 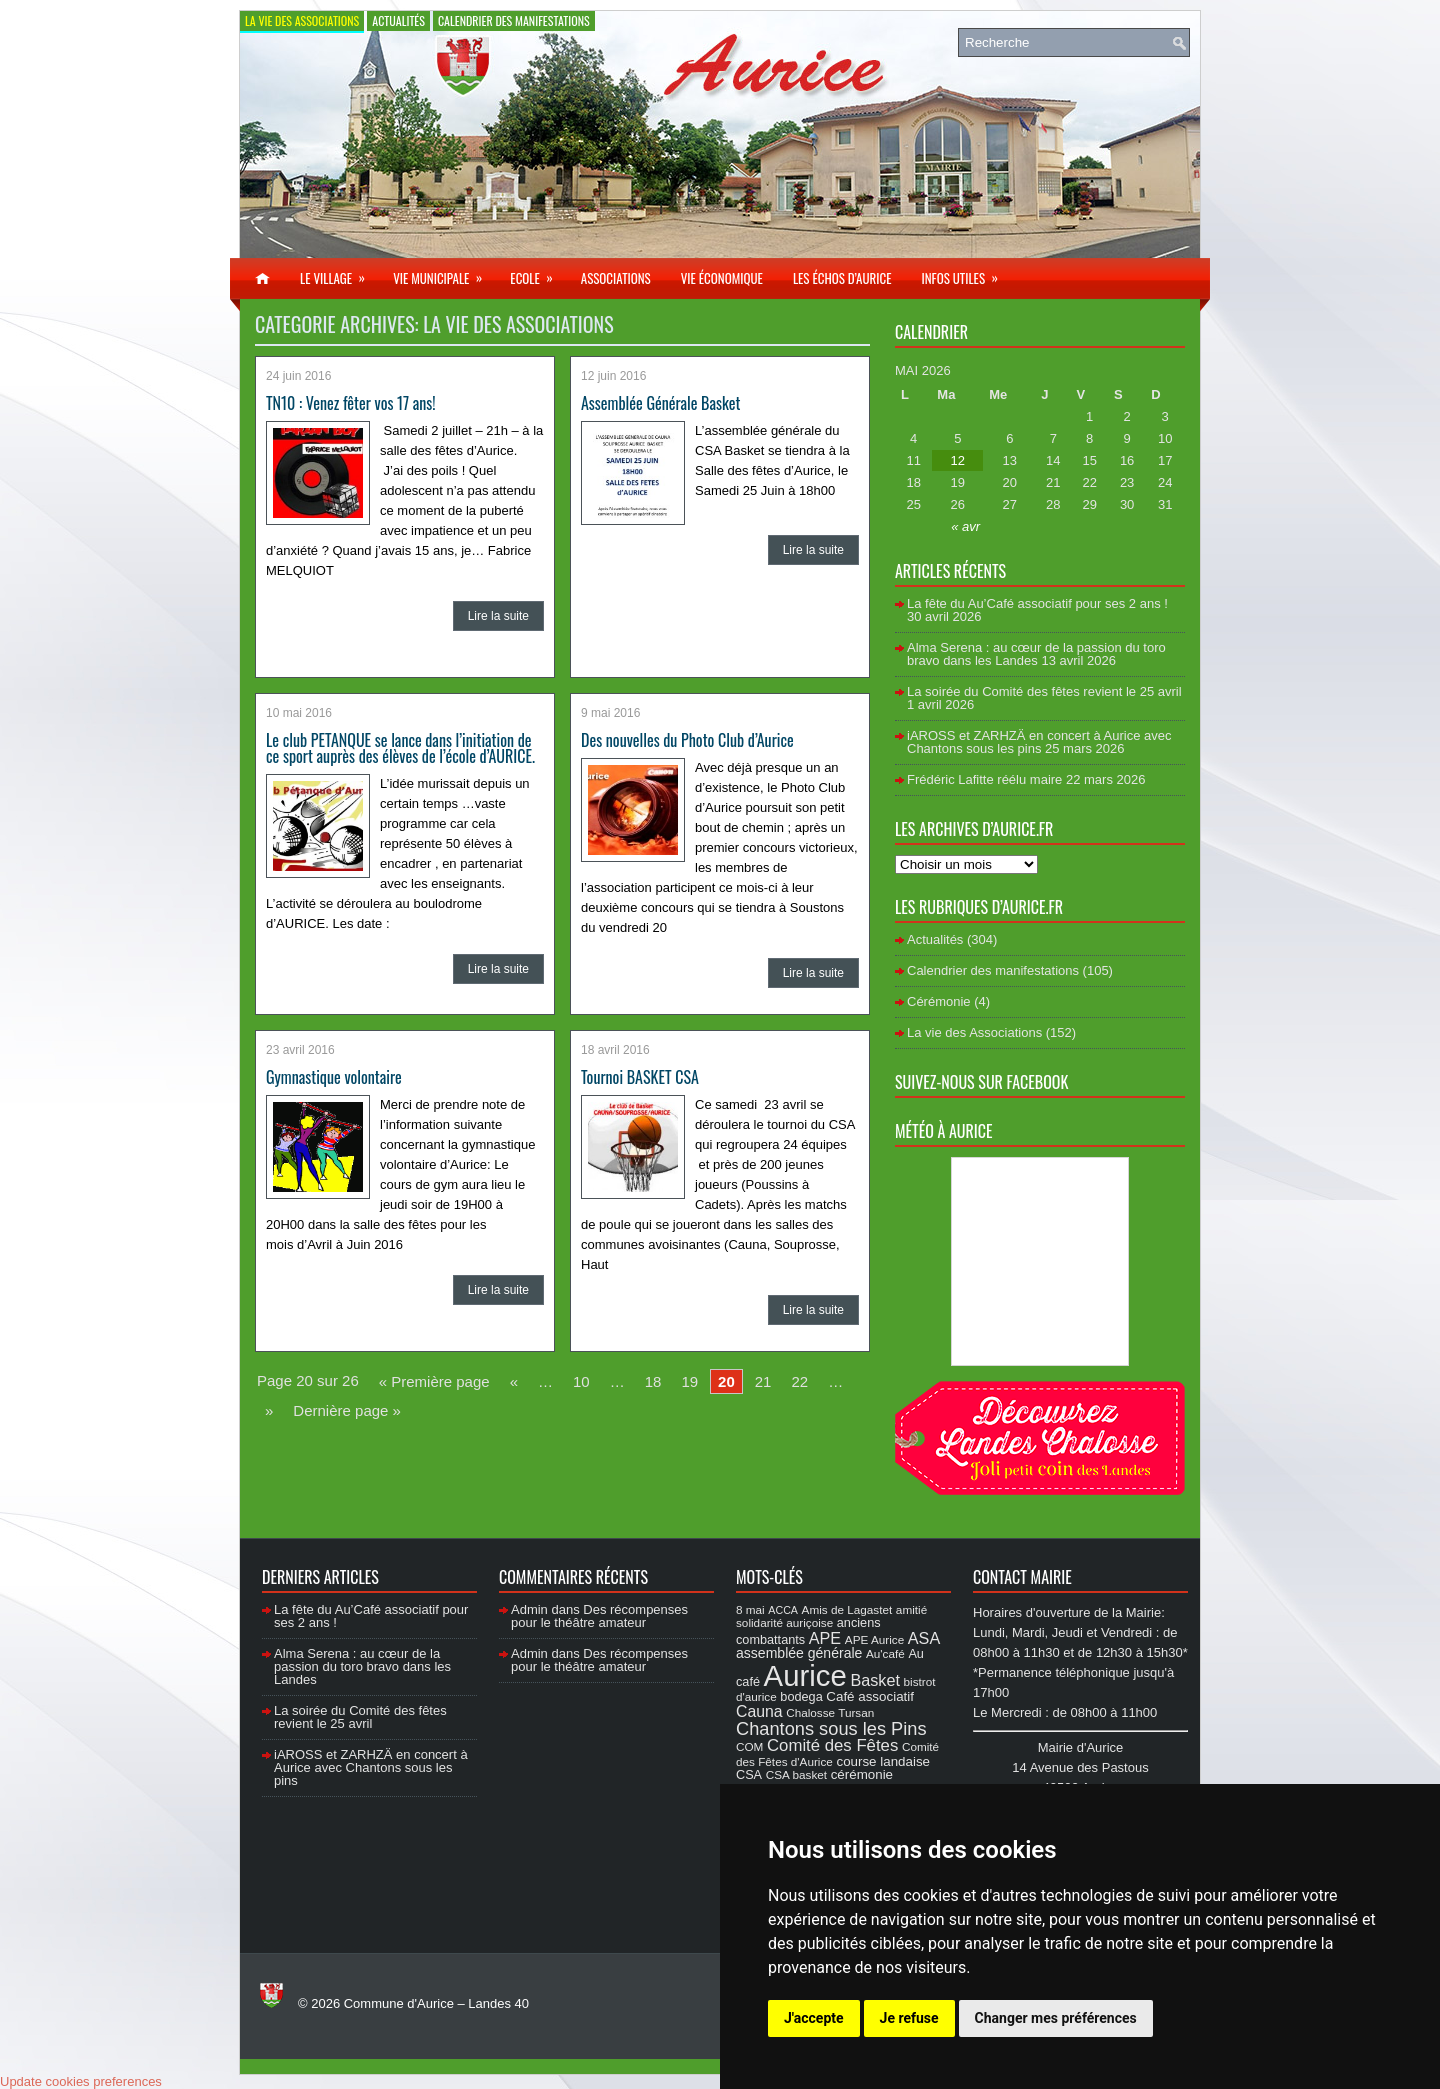 What do you see at coordinates (924, 1638) in the screenshot?
I see `ASA` at bounding box center [924, 1638].